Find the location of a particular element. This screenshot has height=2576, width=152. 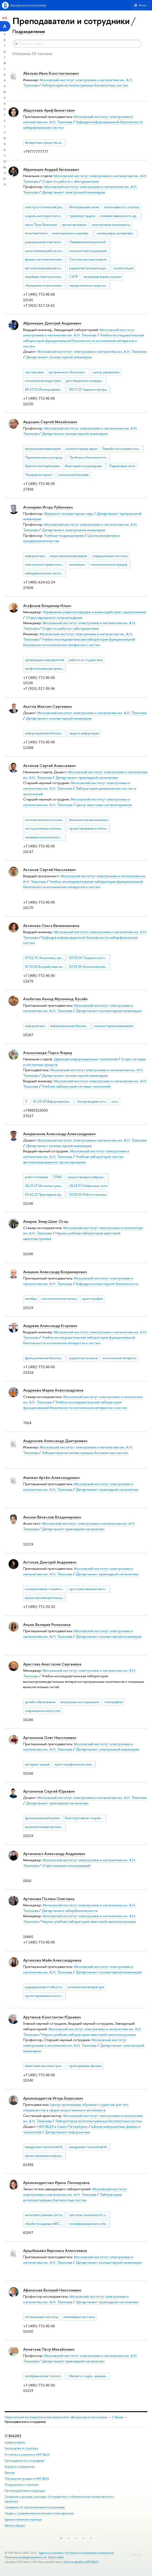

закон Пула-Френкеля is located at coordinates (41, 225).